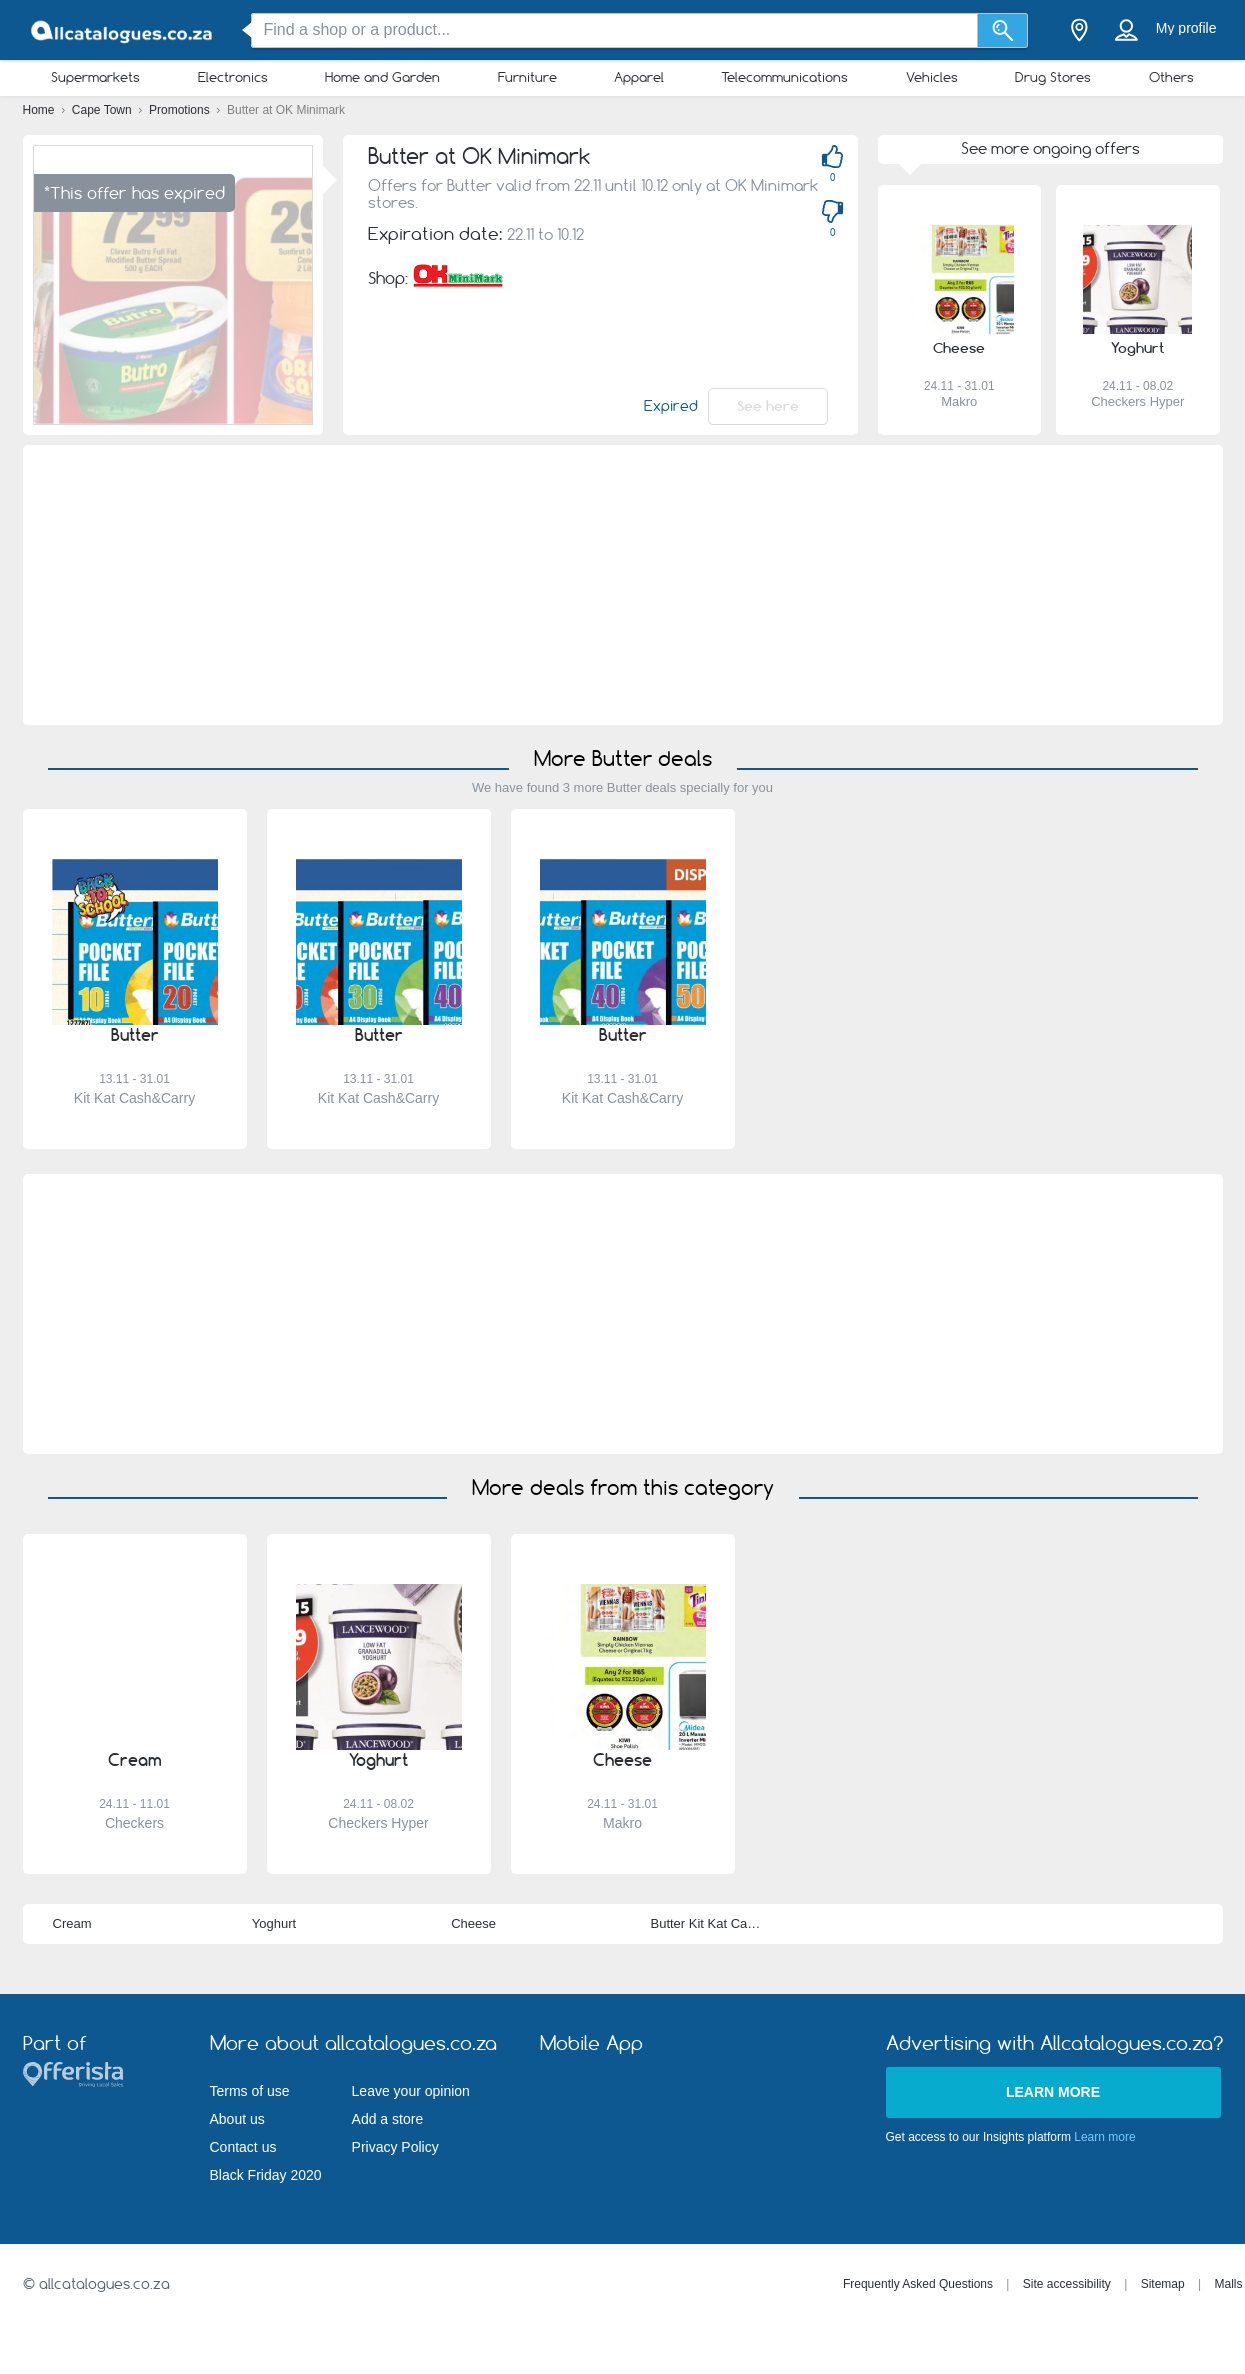 This screenshot has width=1245, height=2374. Describe the element at coordinates (72, 1923) in the screenshot. I see `Cream` at that location.